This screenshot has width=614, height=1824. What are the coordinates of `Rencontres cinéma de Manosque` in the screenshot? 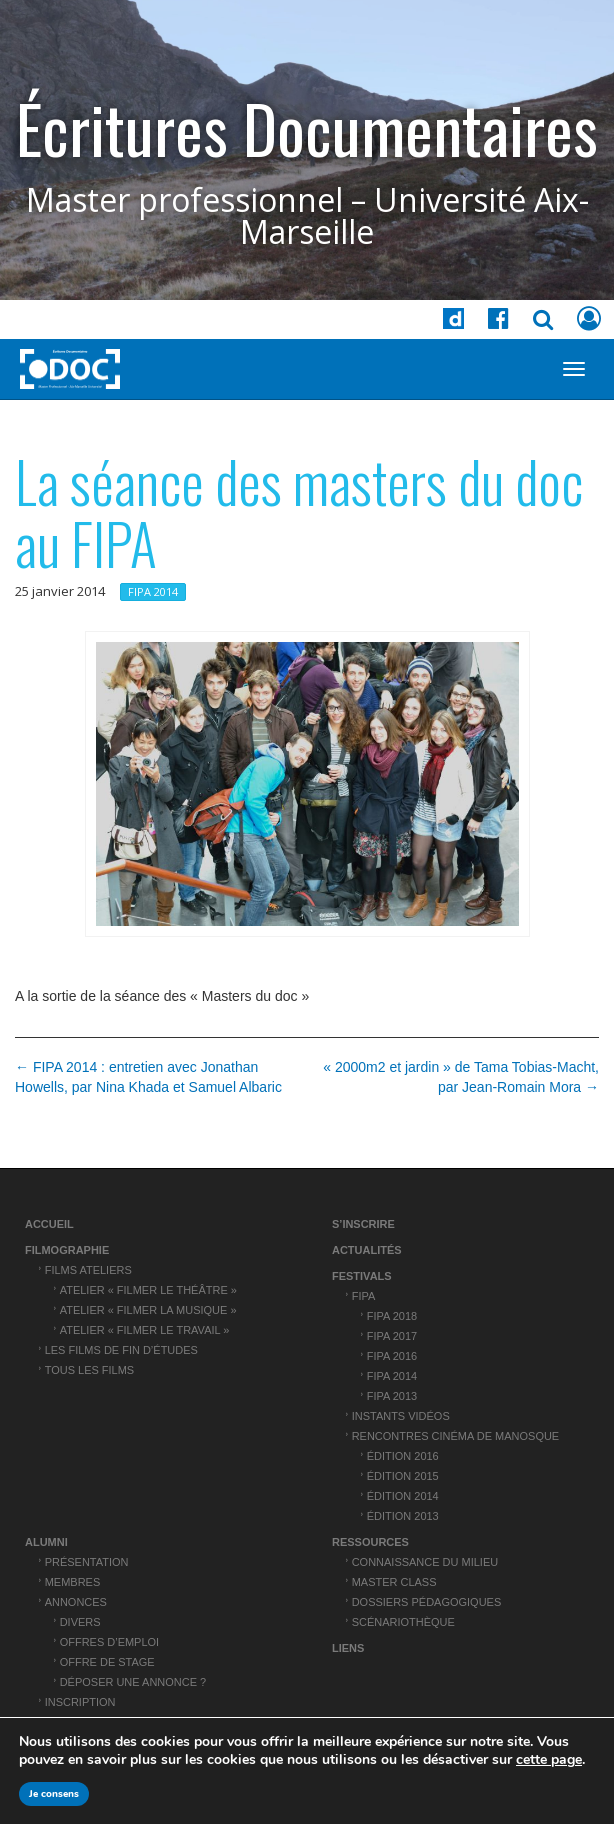 It's located at (456, 1436).